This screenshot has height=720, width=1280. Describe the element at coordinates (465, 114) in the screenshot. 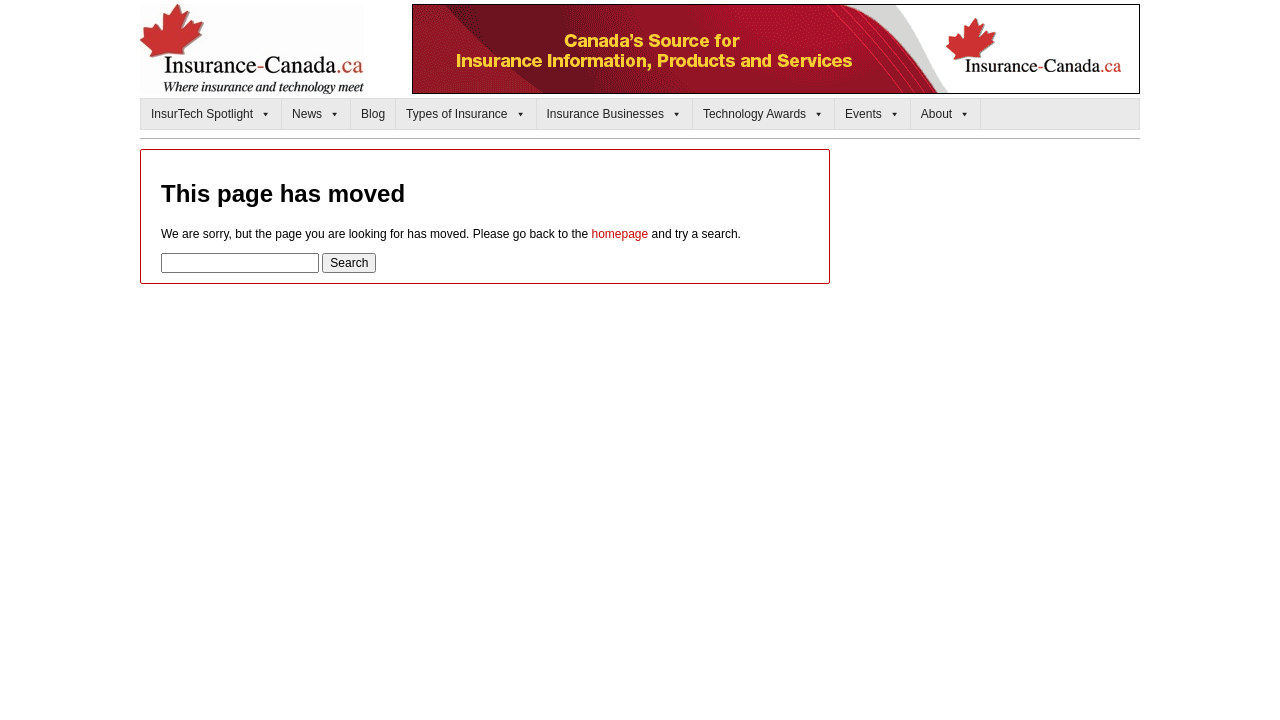

I see `Types of Insurance` at that location.